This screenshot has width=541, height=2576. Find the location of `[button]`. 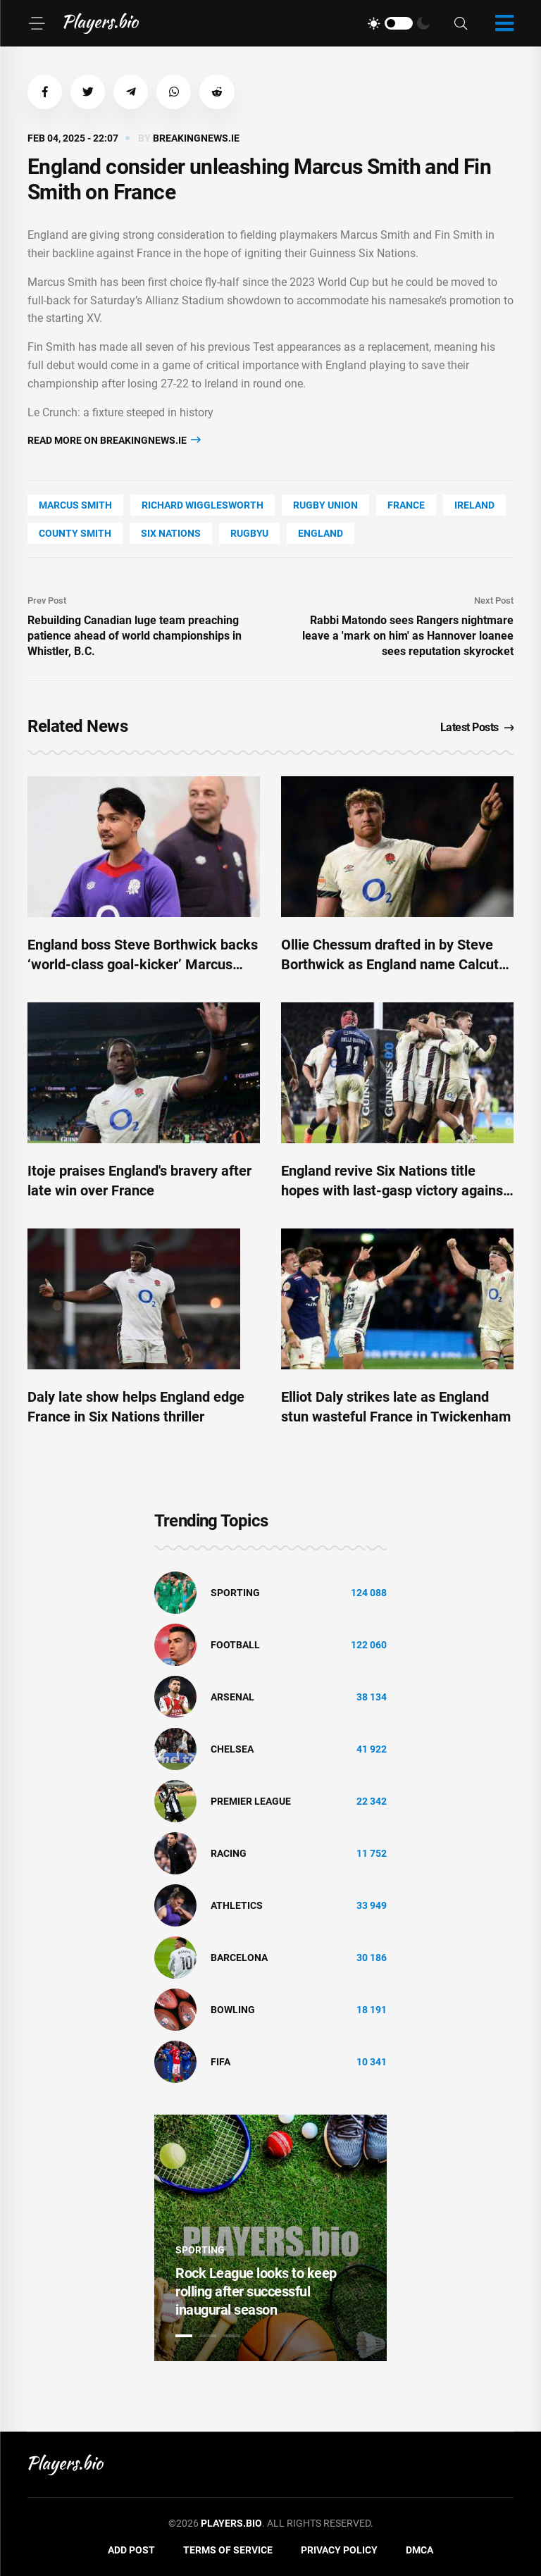

[button] is located at coordinates (45, 92).